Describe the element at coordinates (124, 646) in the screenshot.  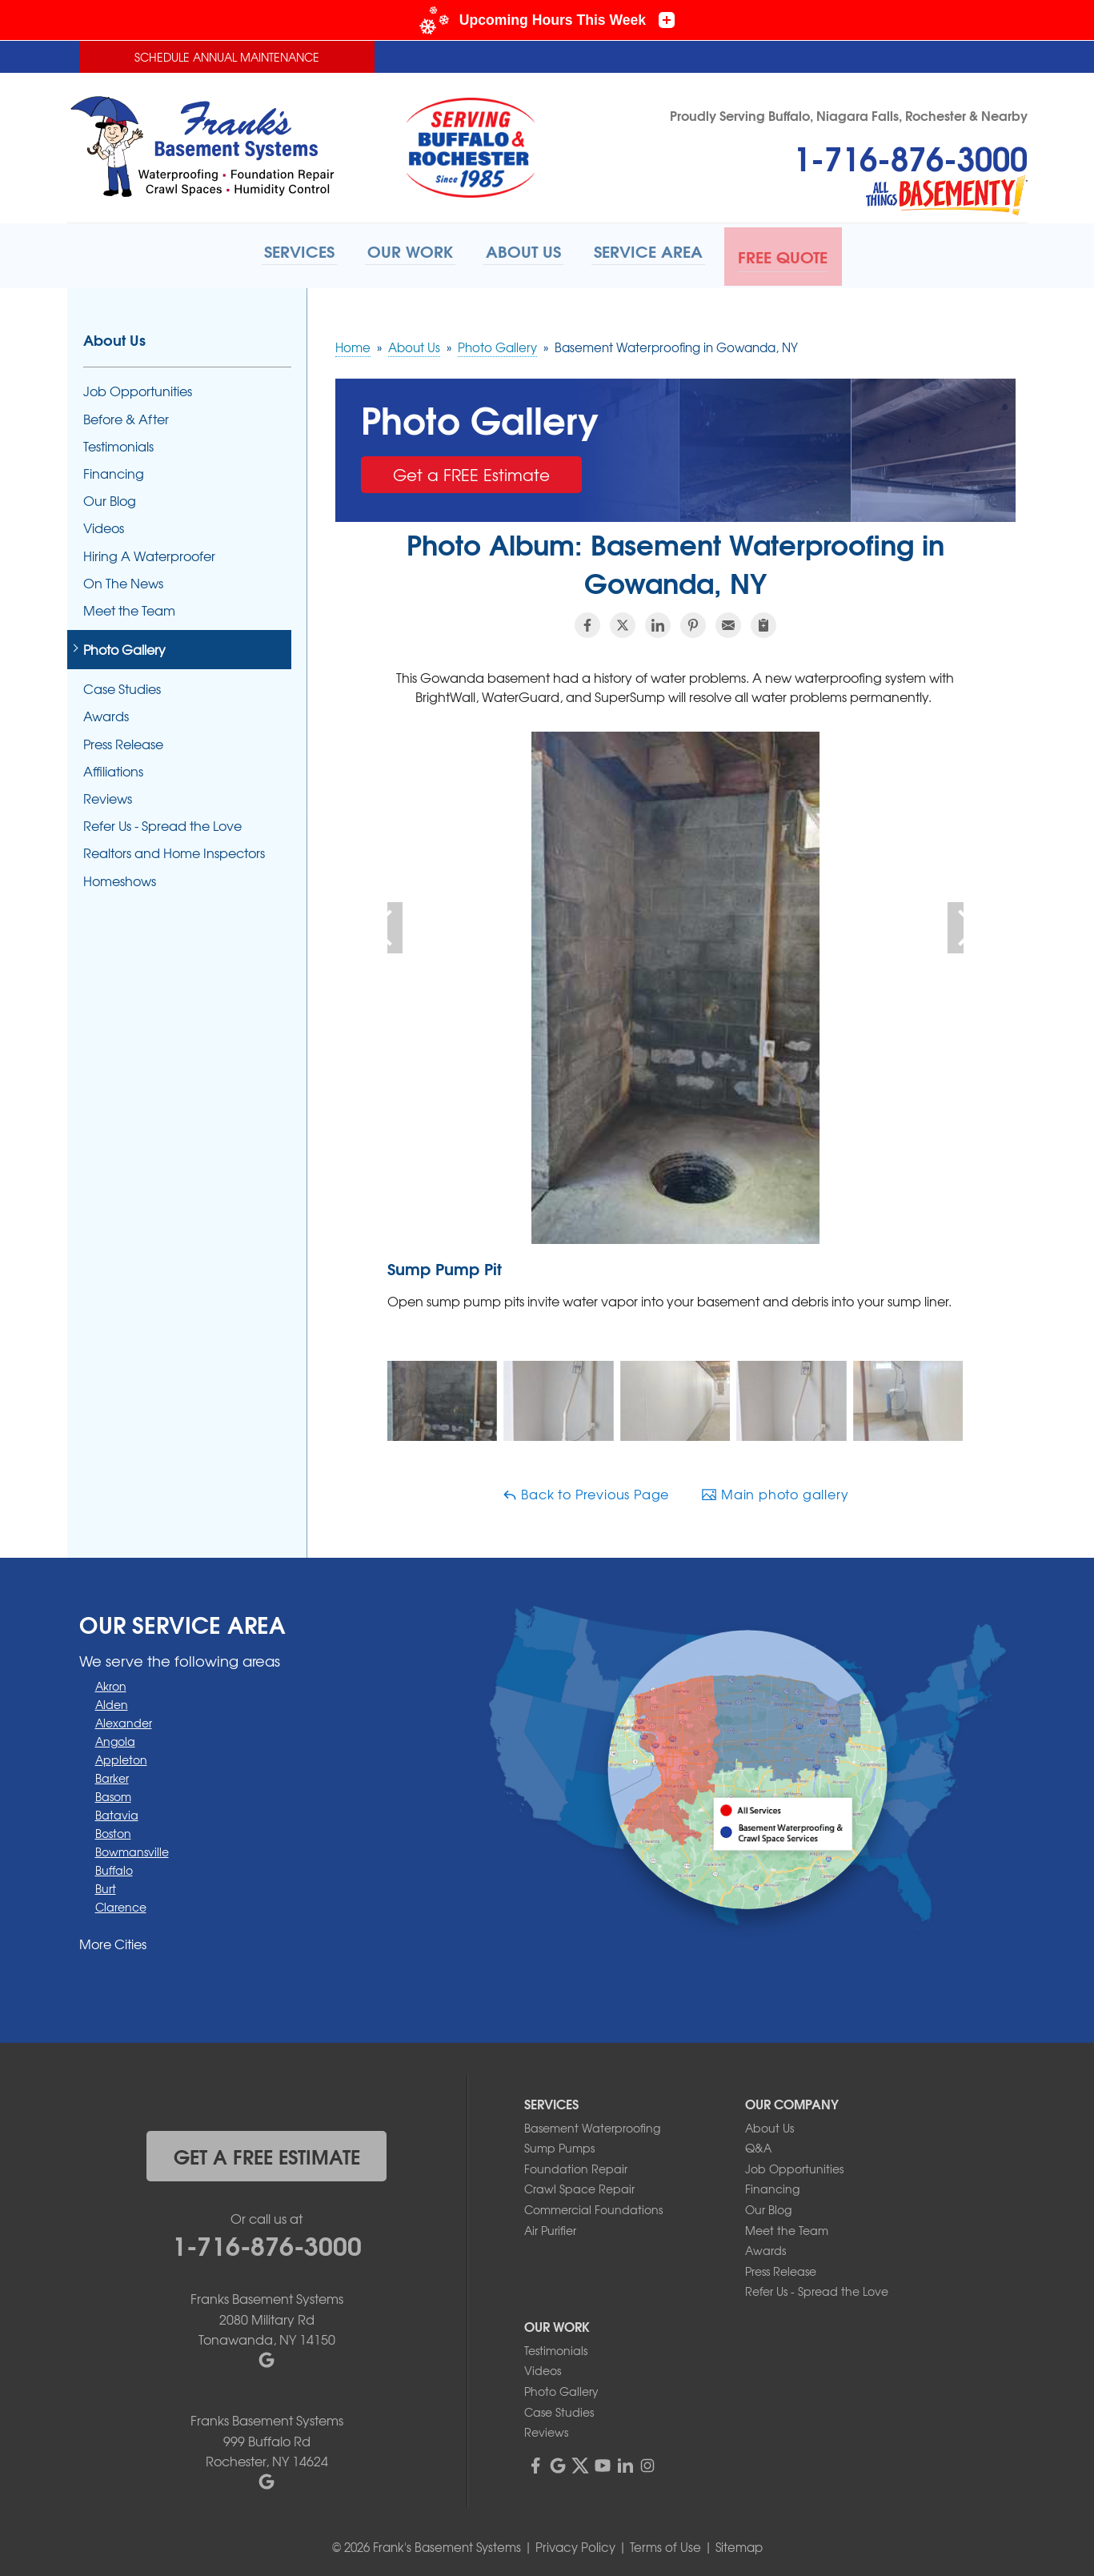
I see `Photo Gallery` at that location.